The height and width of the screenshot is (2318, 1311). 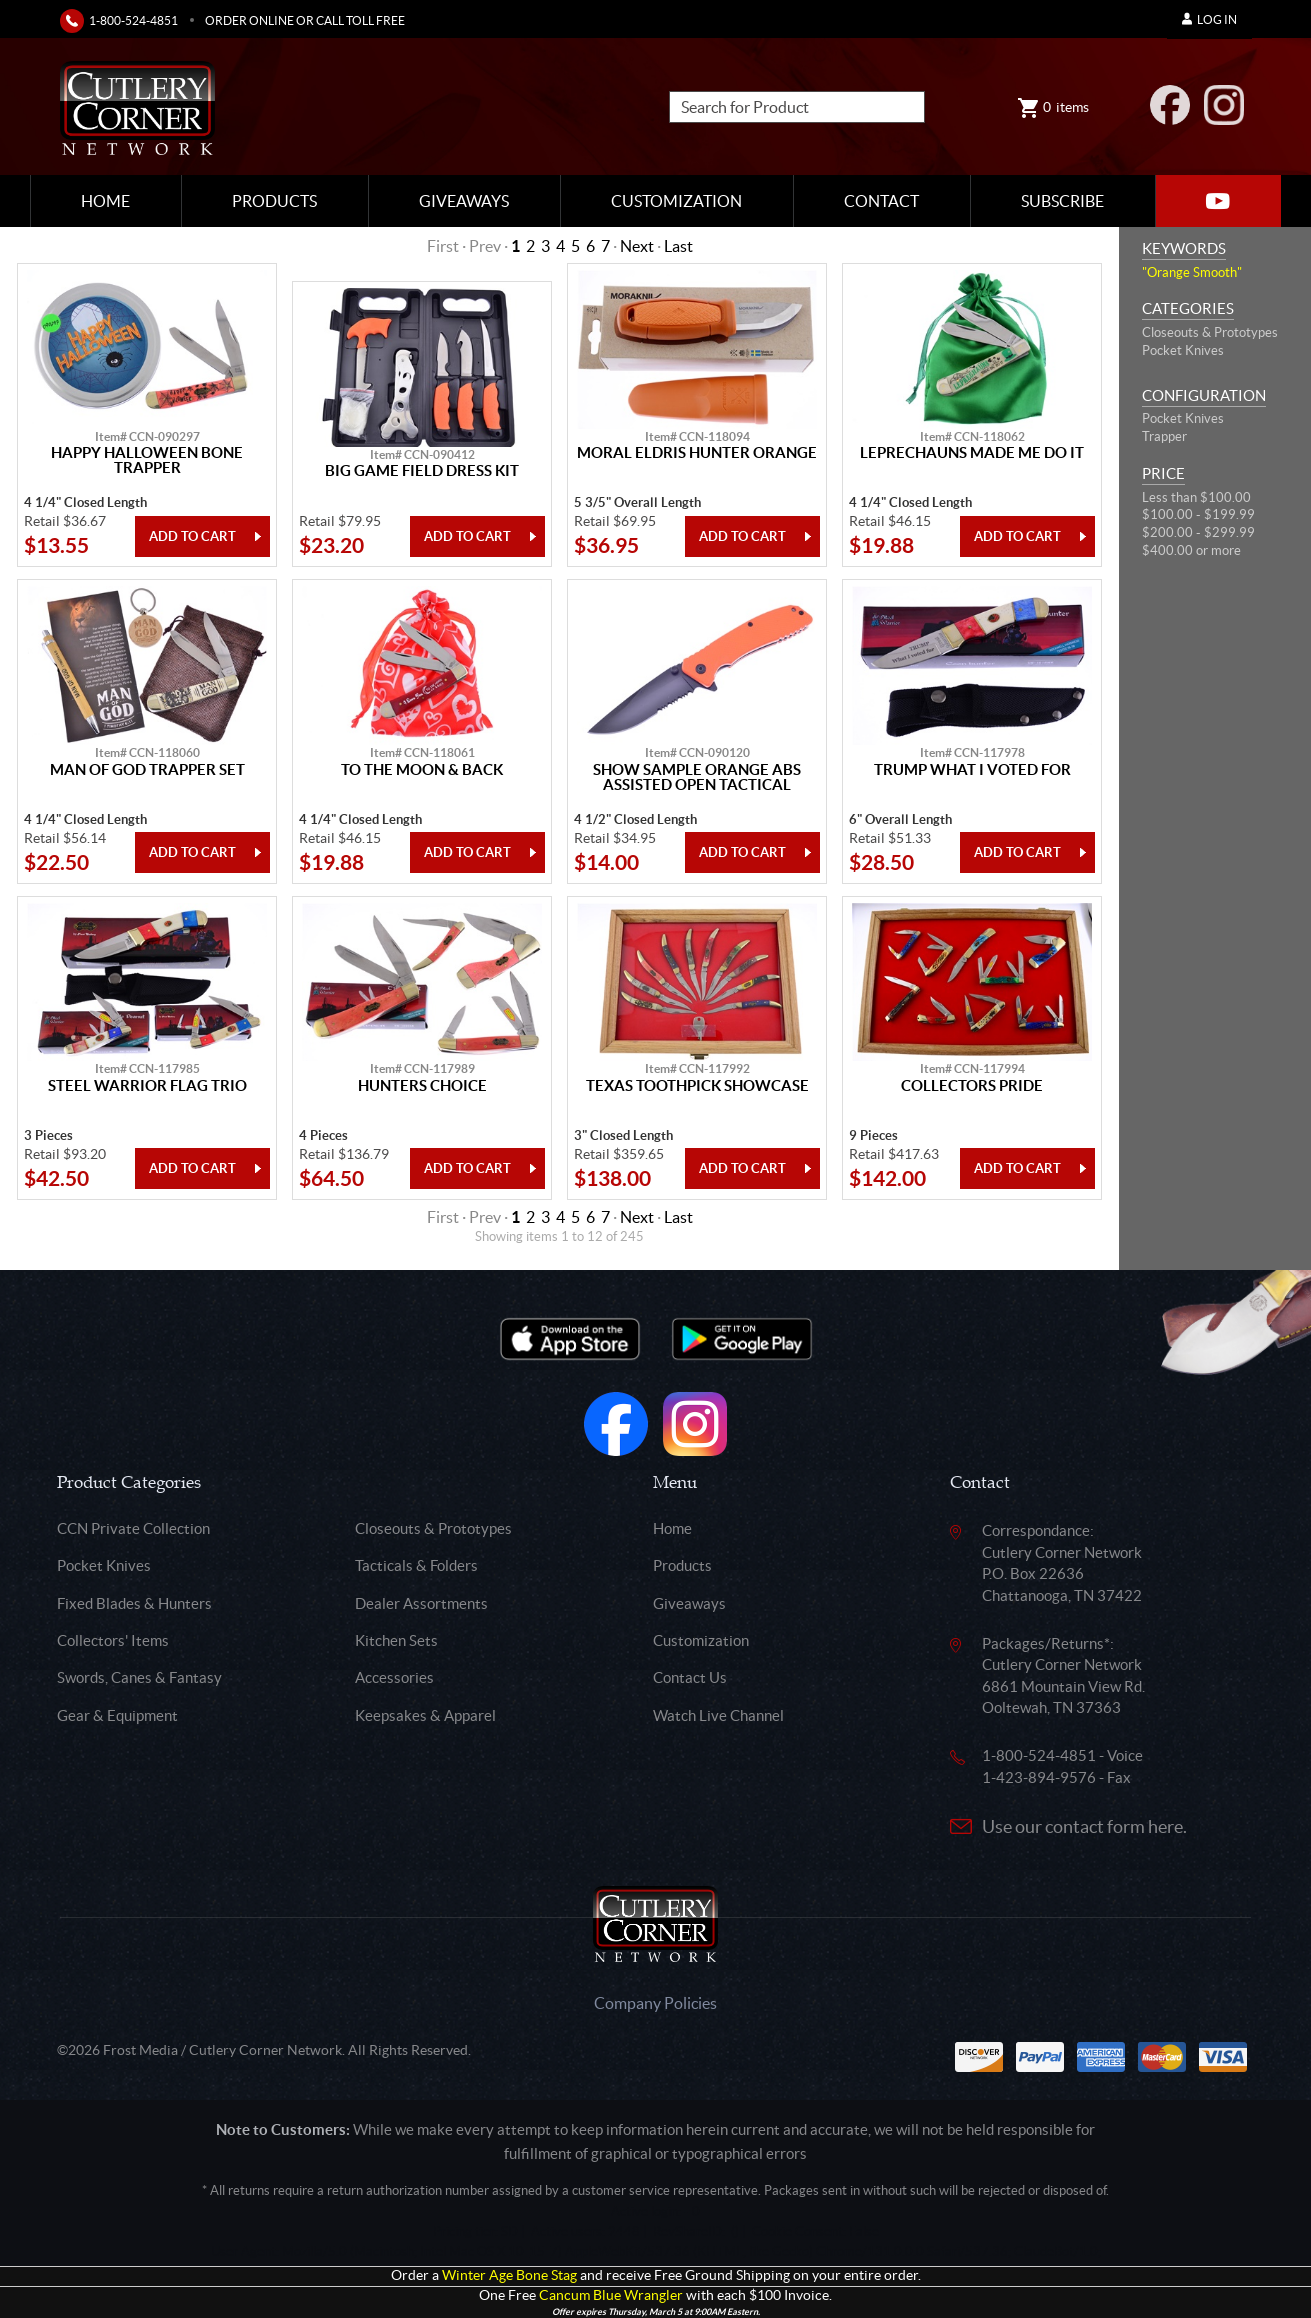 I want to click on Subscribe, so click(x=1062, y=201).